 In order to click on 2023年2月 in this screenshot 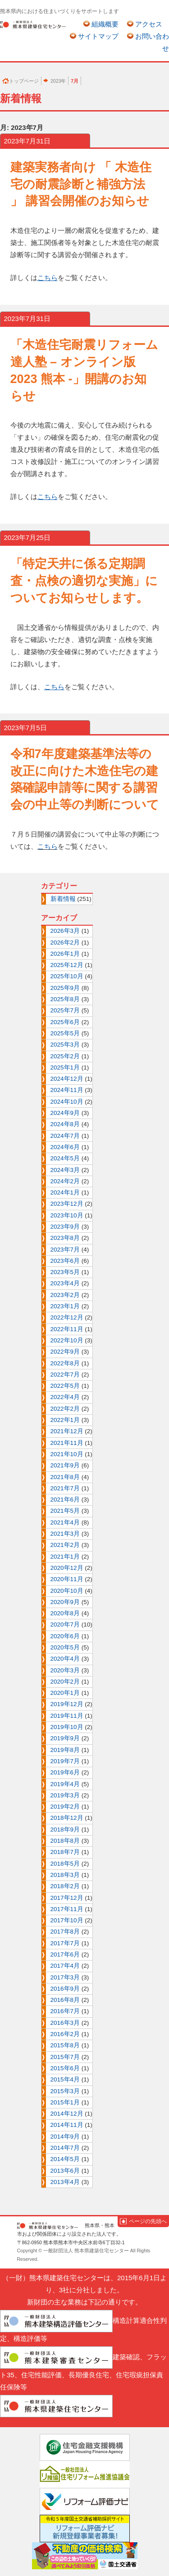, I will do `click(65, 1295)`.